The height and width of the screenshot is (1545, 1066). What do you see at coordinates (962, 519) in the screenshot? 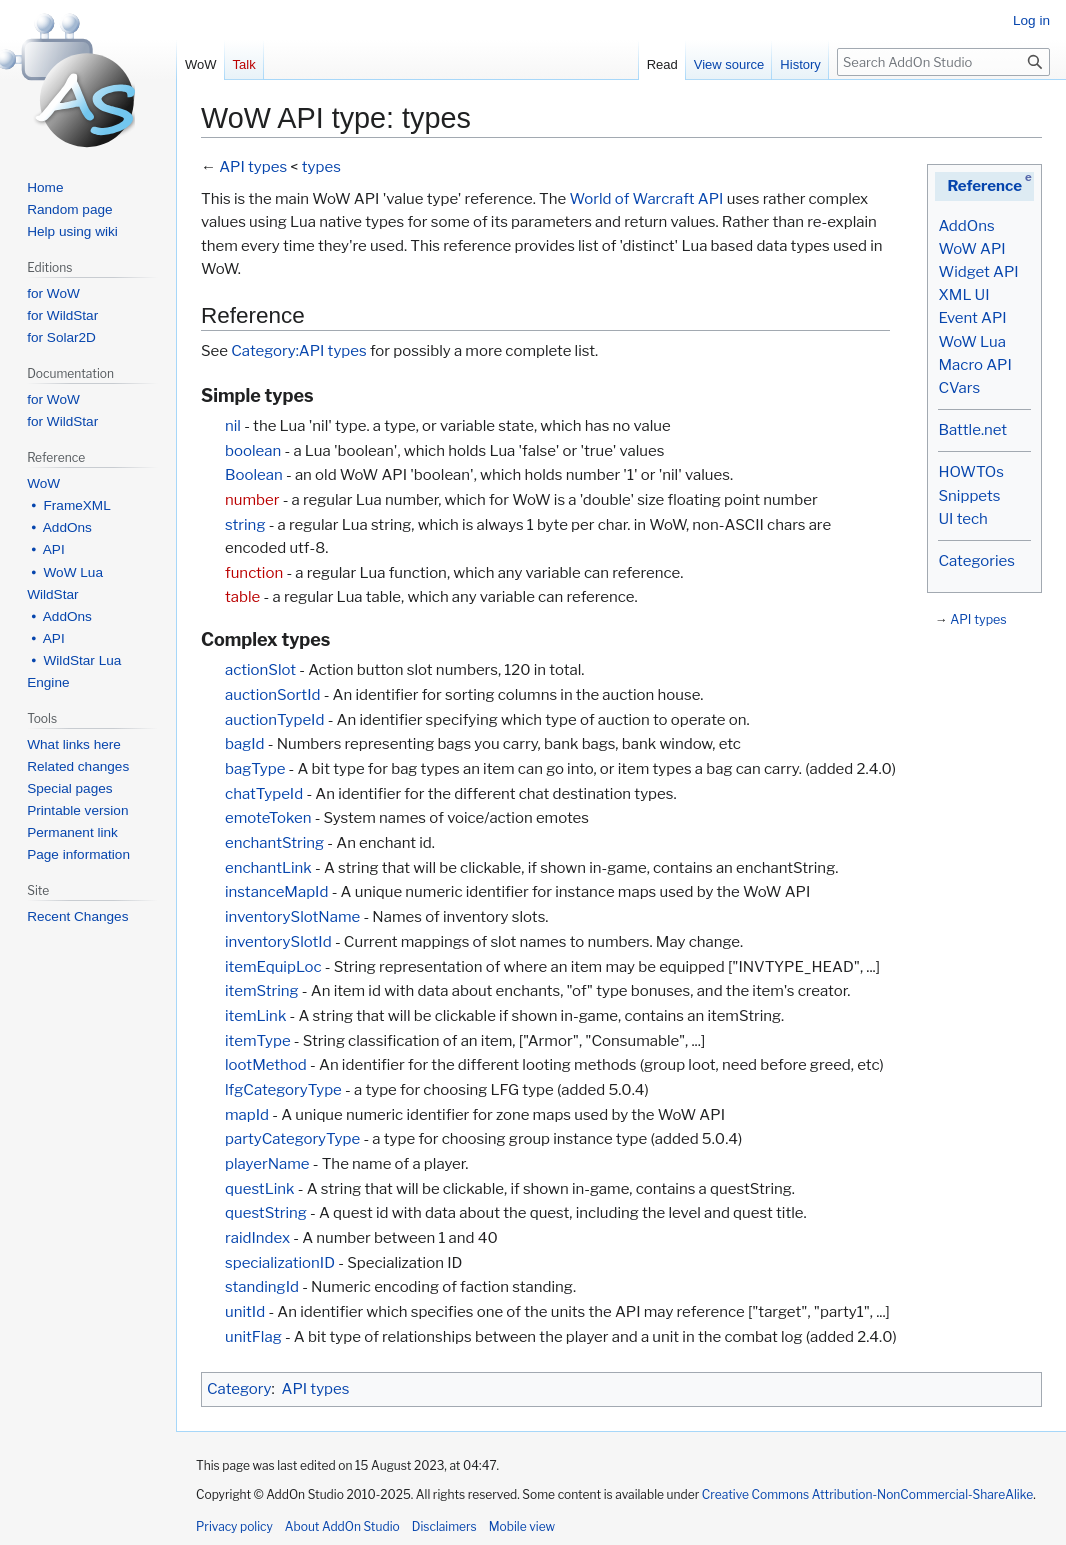
I see `UI tech` at bounding box center [962, 519].